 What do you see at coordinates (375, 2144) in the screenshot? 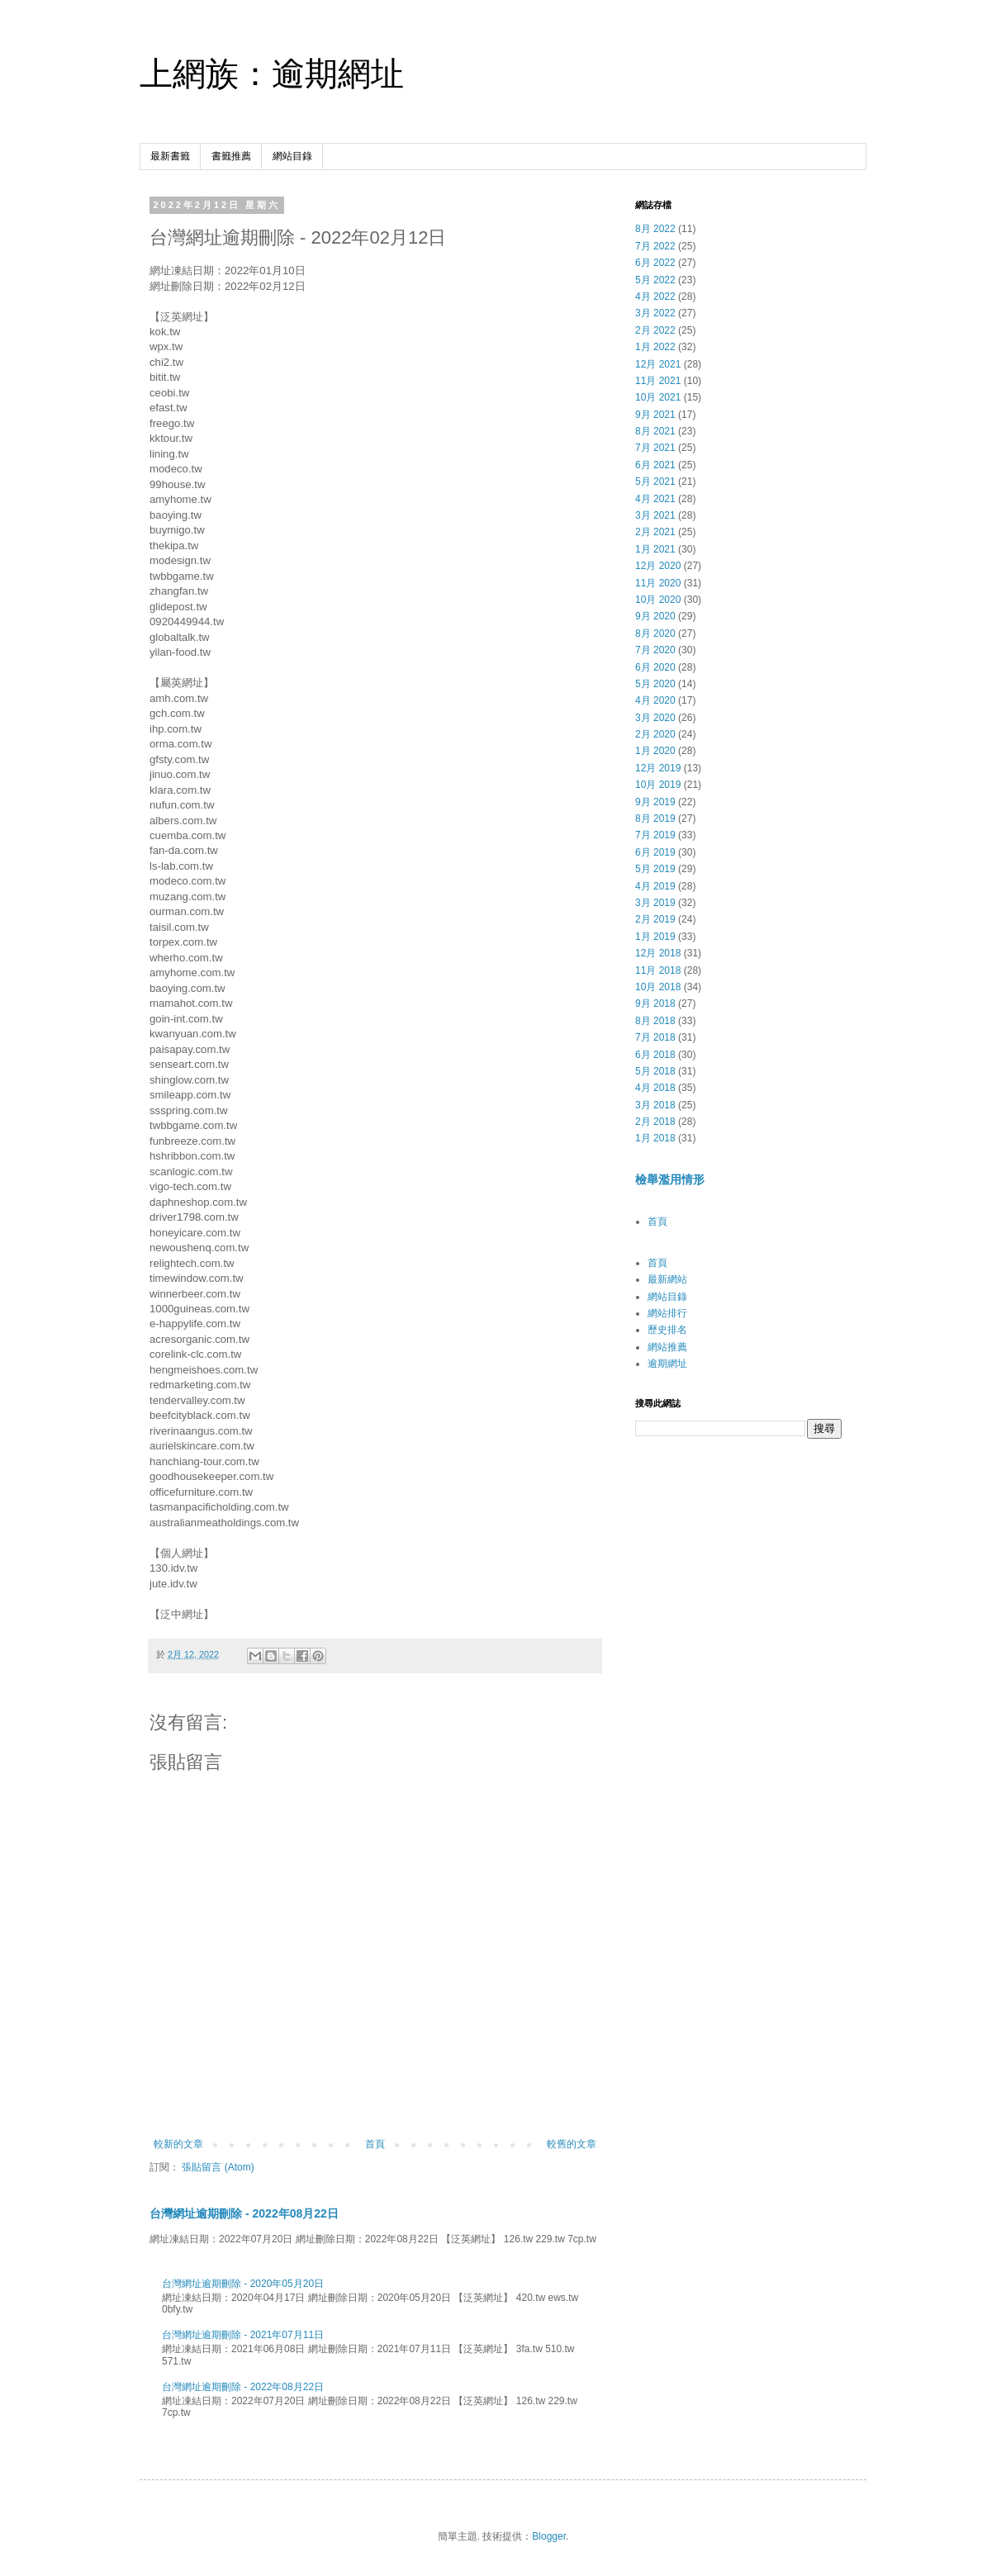
I see `首頁` at bounding box center [375, 2144].